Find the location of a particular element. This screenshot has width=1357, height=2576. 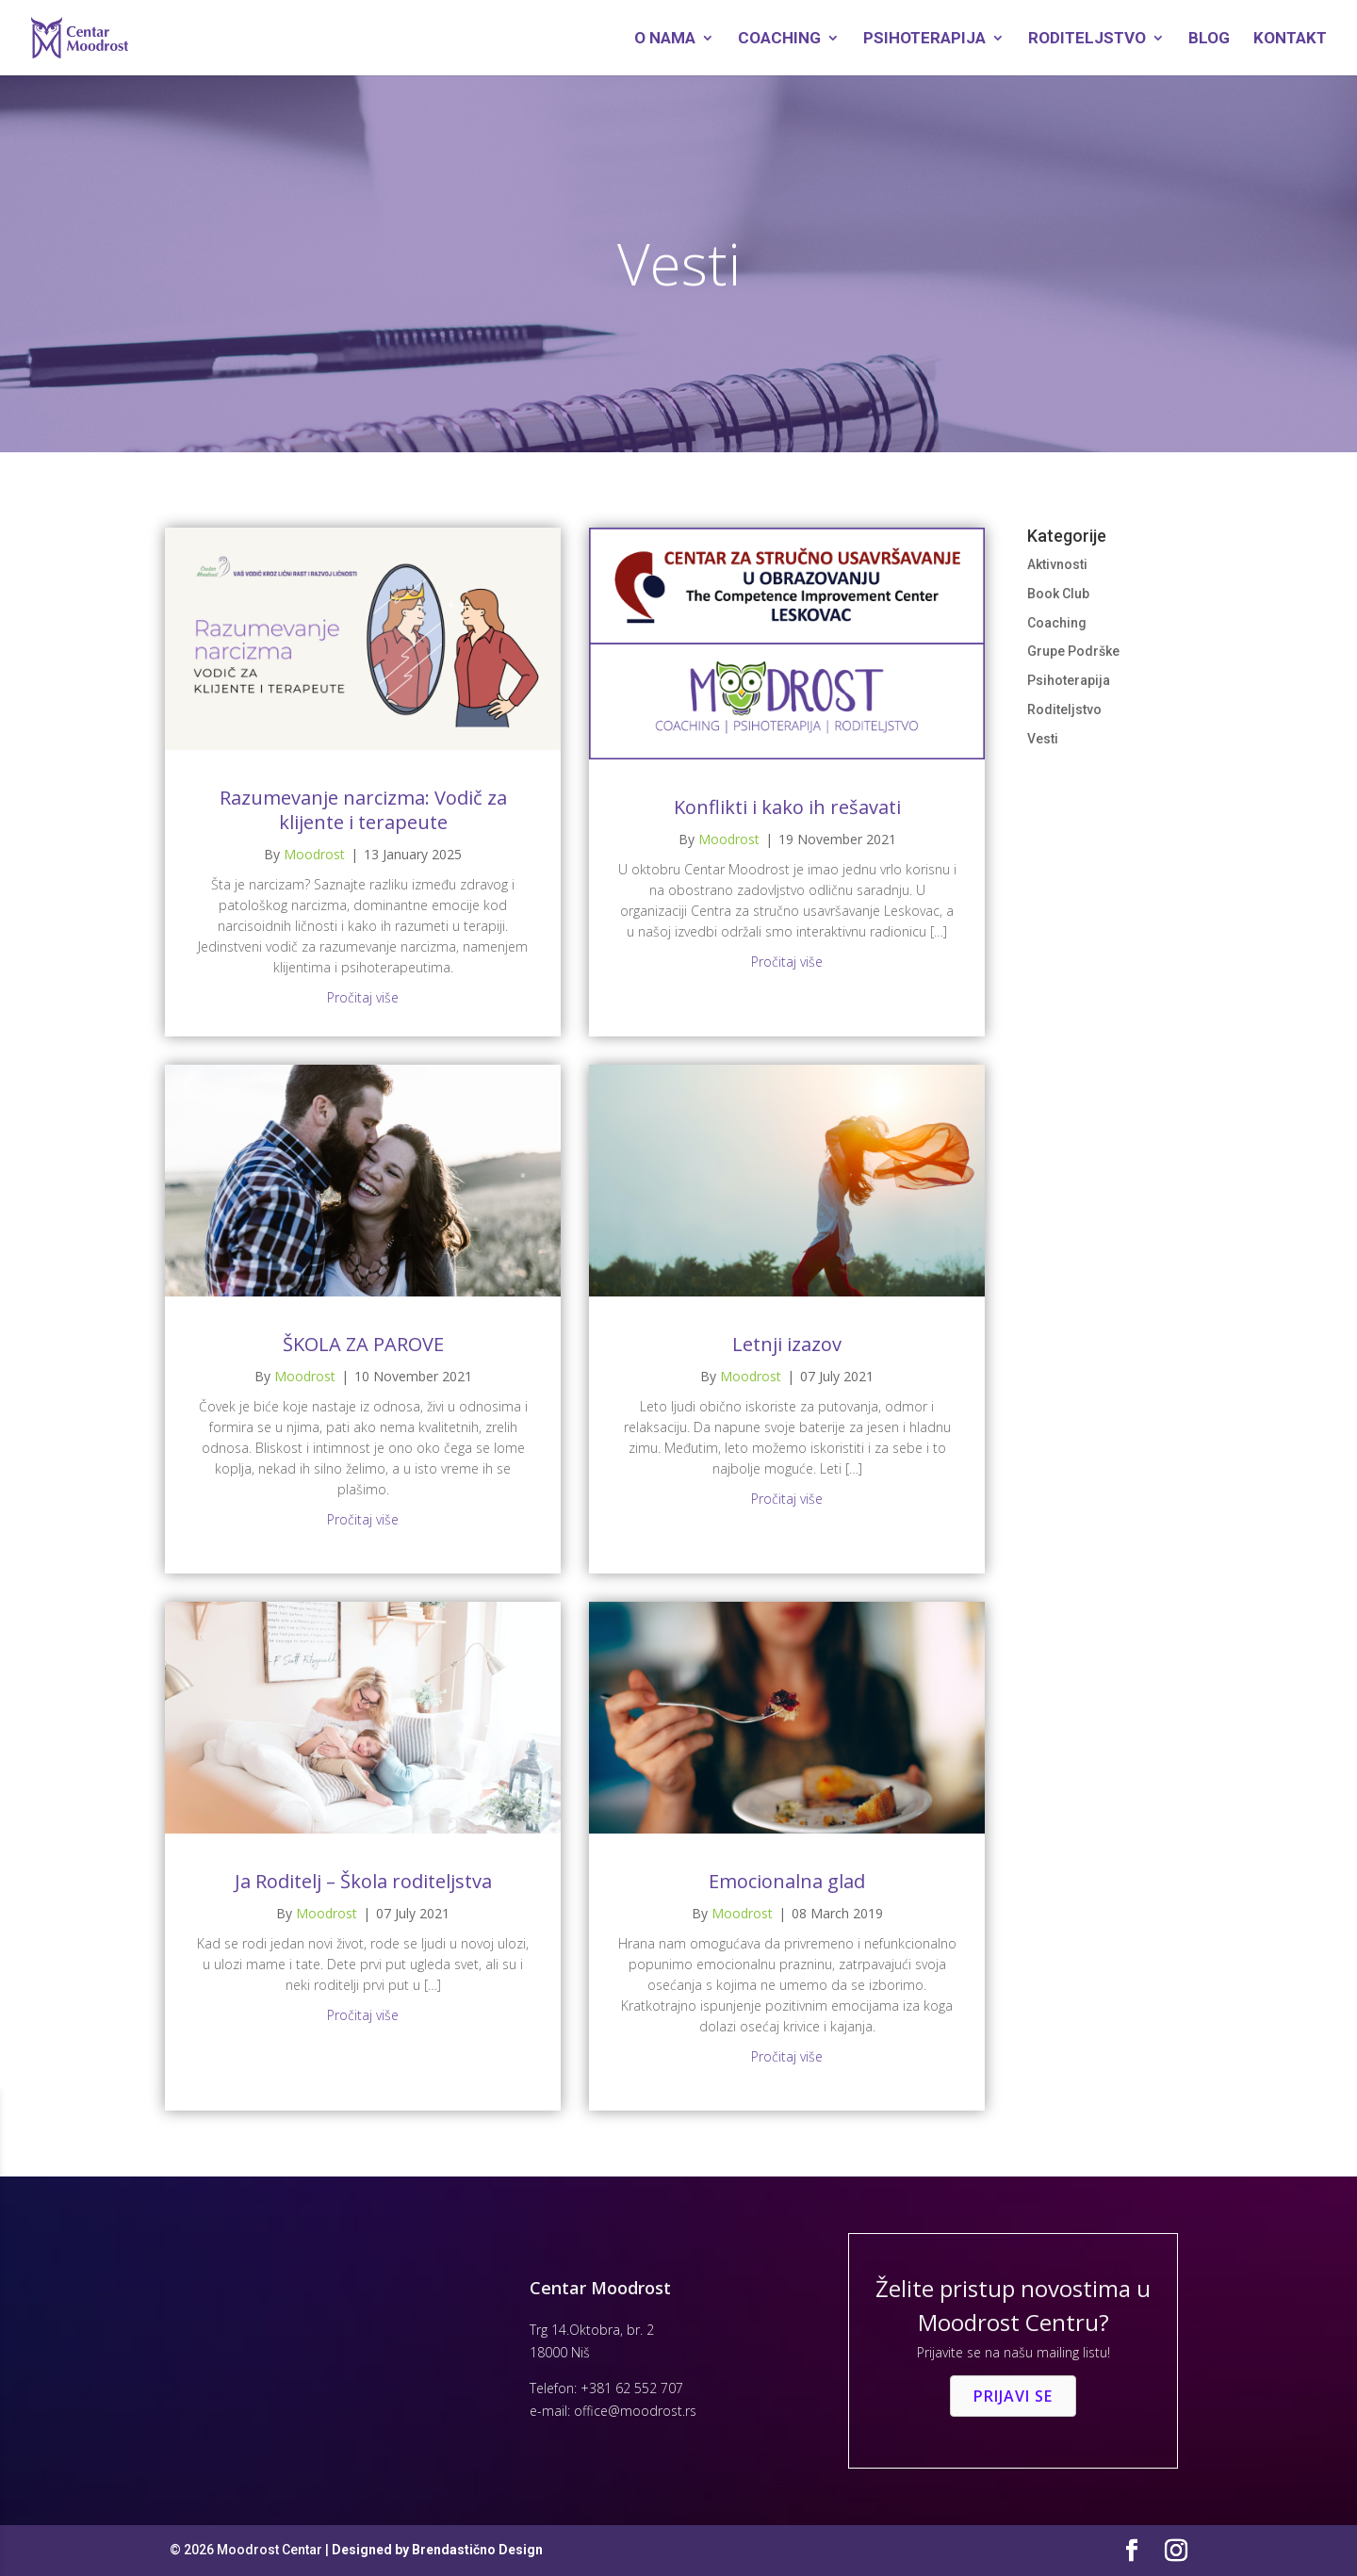

Psihoterapija is located at coordinates (924, 39).